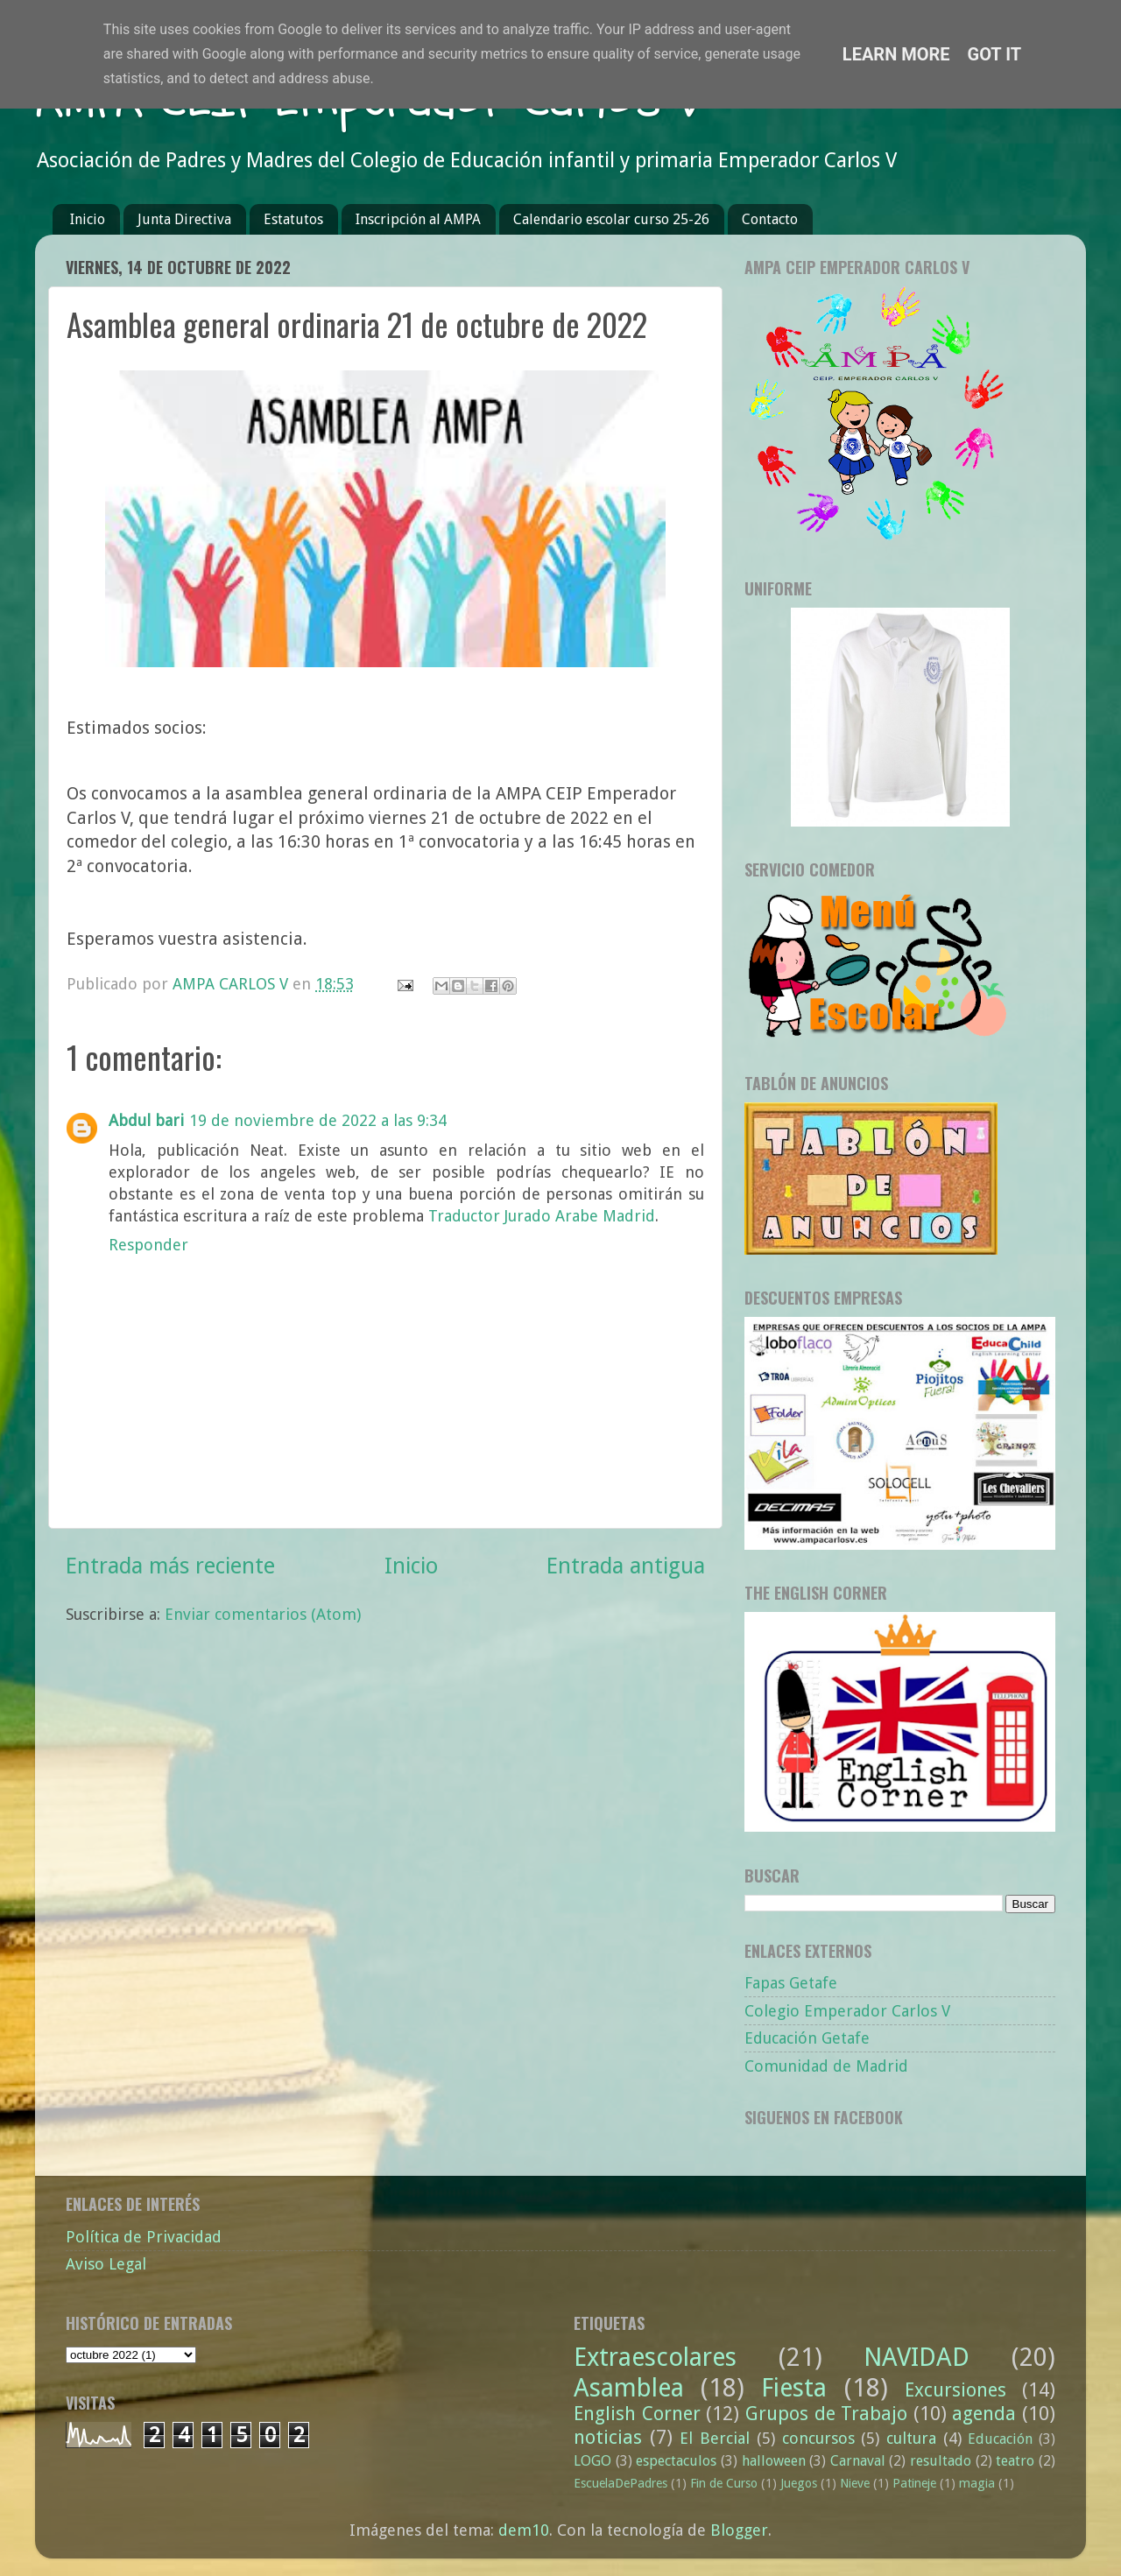 The height and width of the screenshot is (2576, 1121). I want to click on Blogger, so click(739, 2530).